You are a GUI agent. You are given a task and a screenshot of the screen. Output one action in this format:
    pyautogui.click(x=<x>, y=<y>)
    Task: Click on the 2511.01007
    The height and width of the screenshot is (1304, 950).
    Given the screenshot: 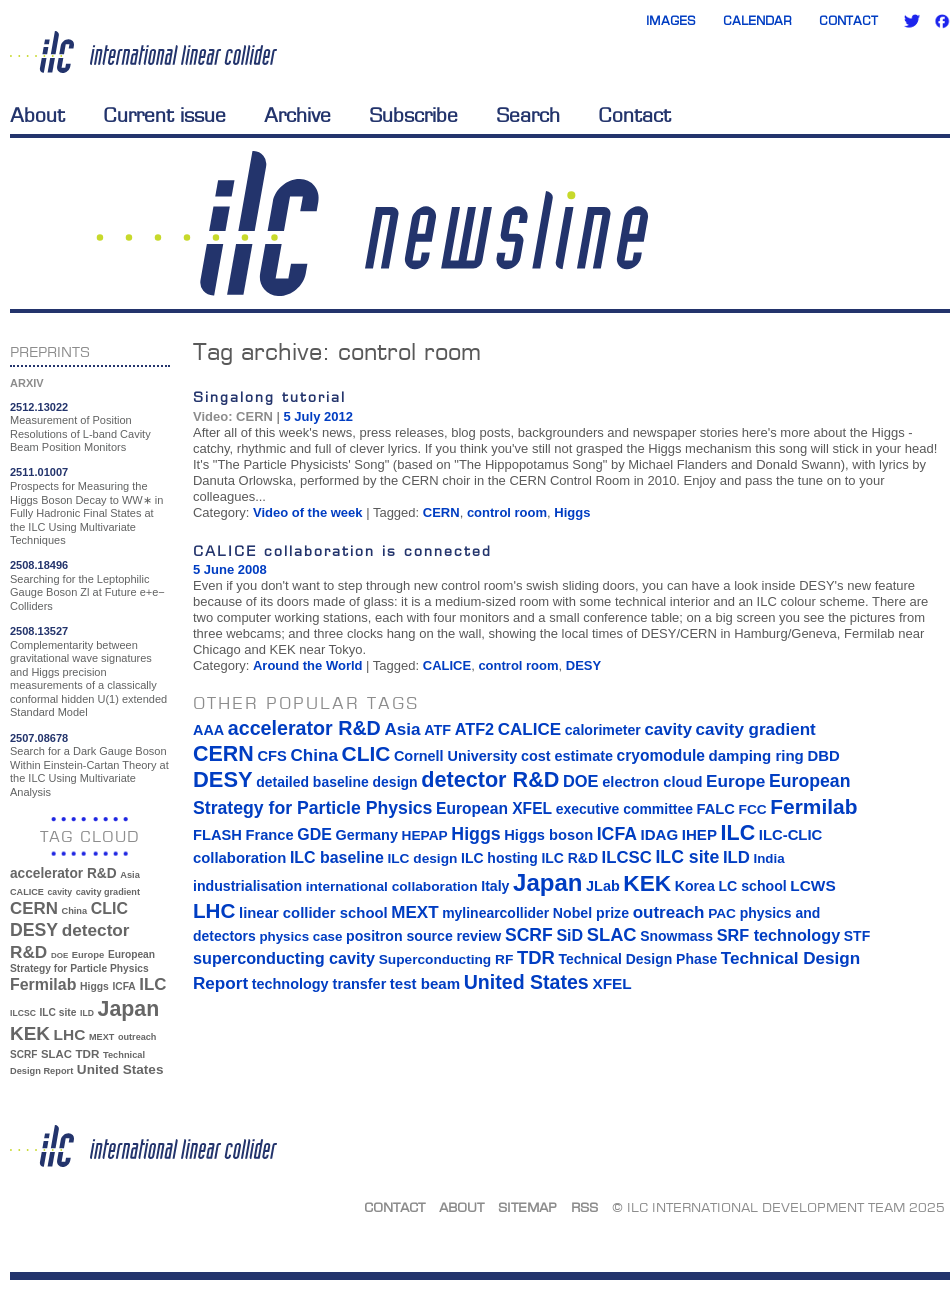 What is the action you would take?
    pyautogui.click(x=39, y=472)
    